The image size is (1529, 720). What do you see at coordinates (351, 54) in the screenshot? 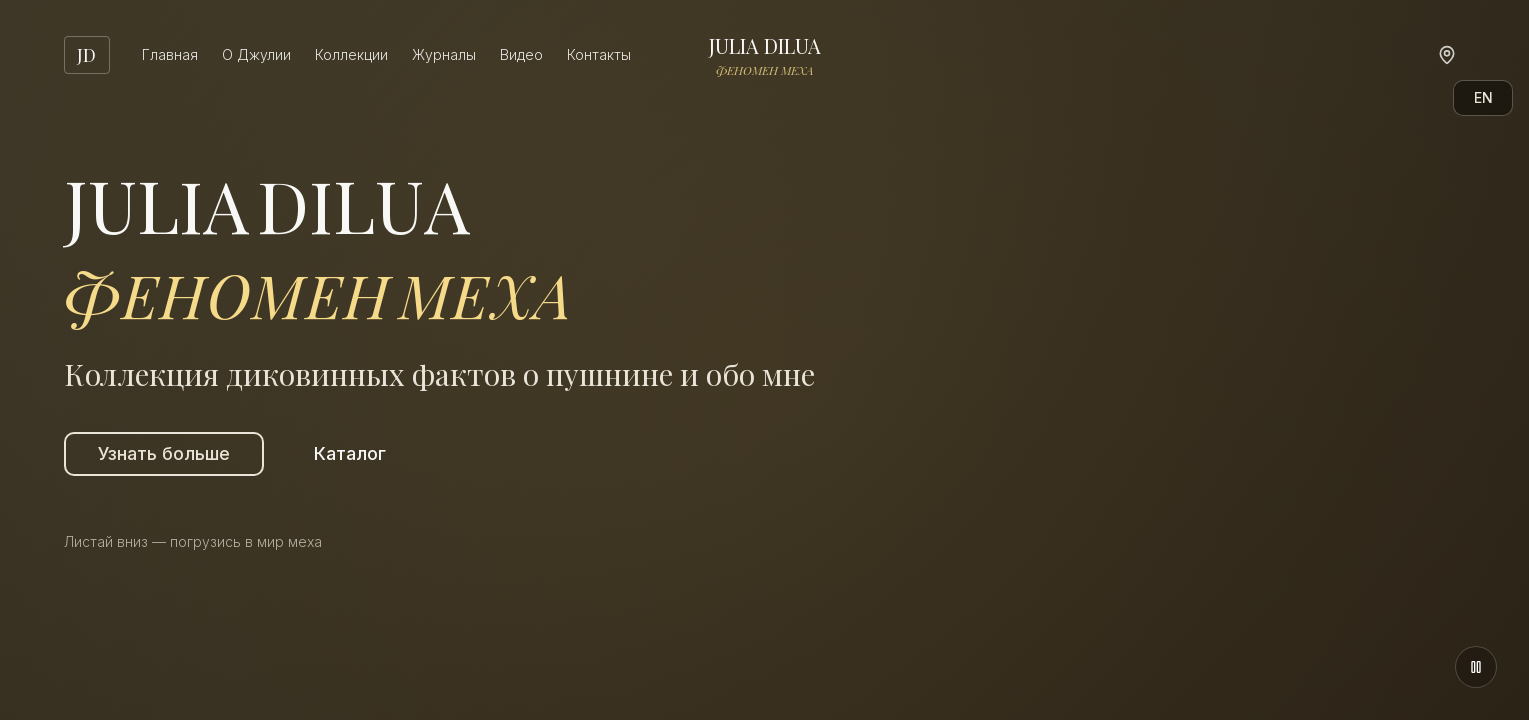
I see `Коллекции` at bounding box center [351, 54].